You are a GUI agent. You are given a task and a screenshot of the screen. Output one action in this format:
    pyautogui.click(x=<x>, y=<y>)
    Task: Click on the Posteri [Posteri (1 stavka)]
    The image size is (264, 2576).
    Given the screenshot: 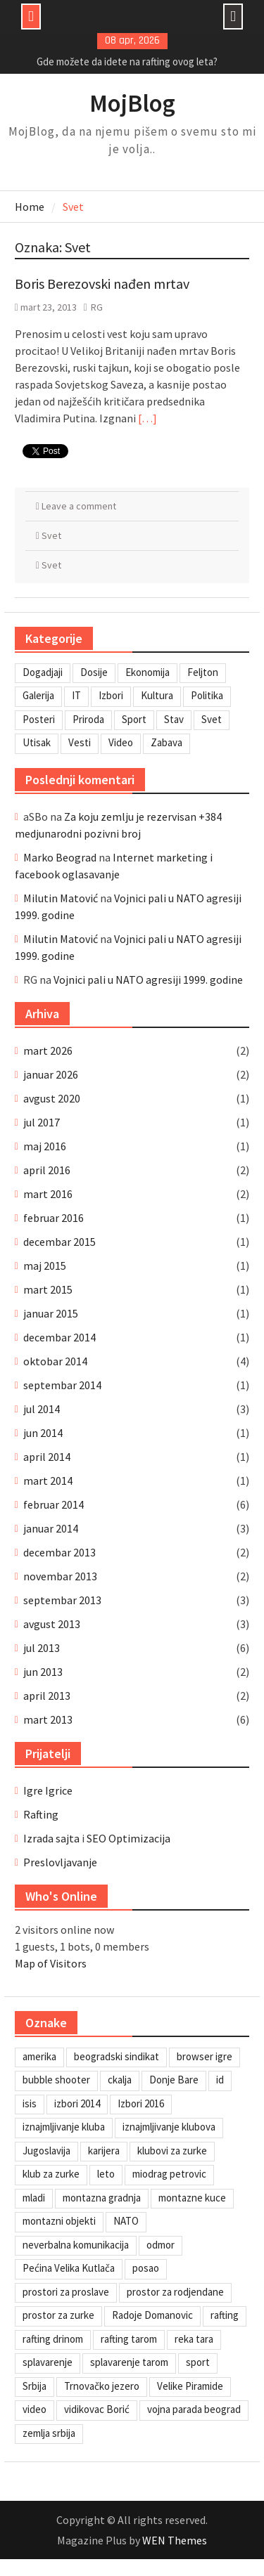 What is the action you would take?
    pyautogui.click(x=39, y=719)
    